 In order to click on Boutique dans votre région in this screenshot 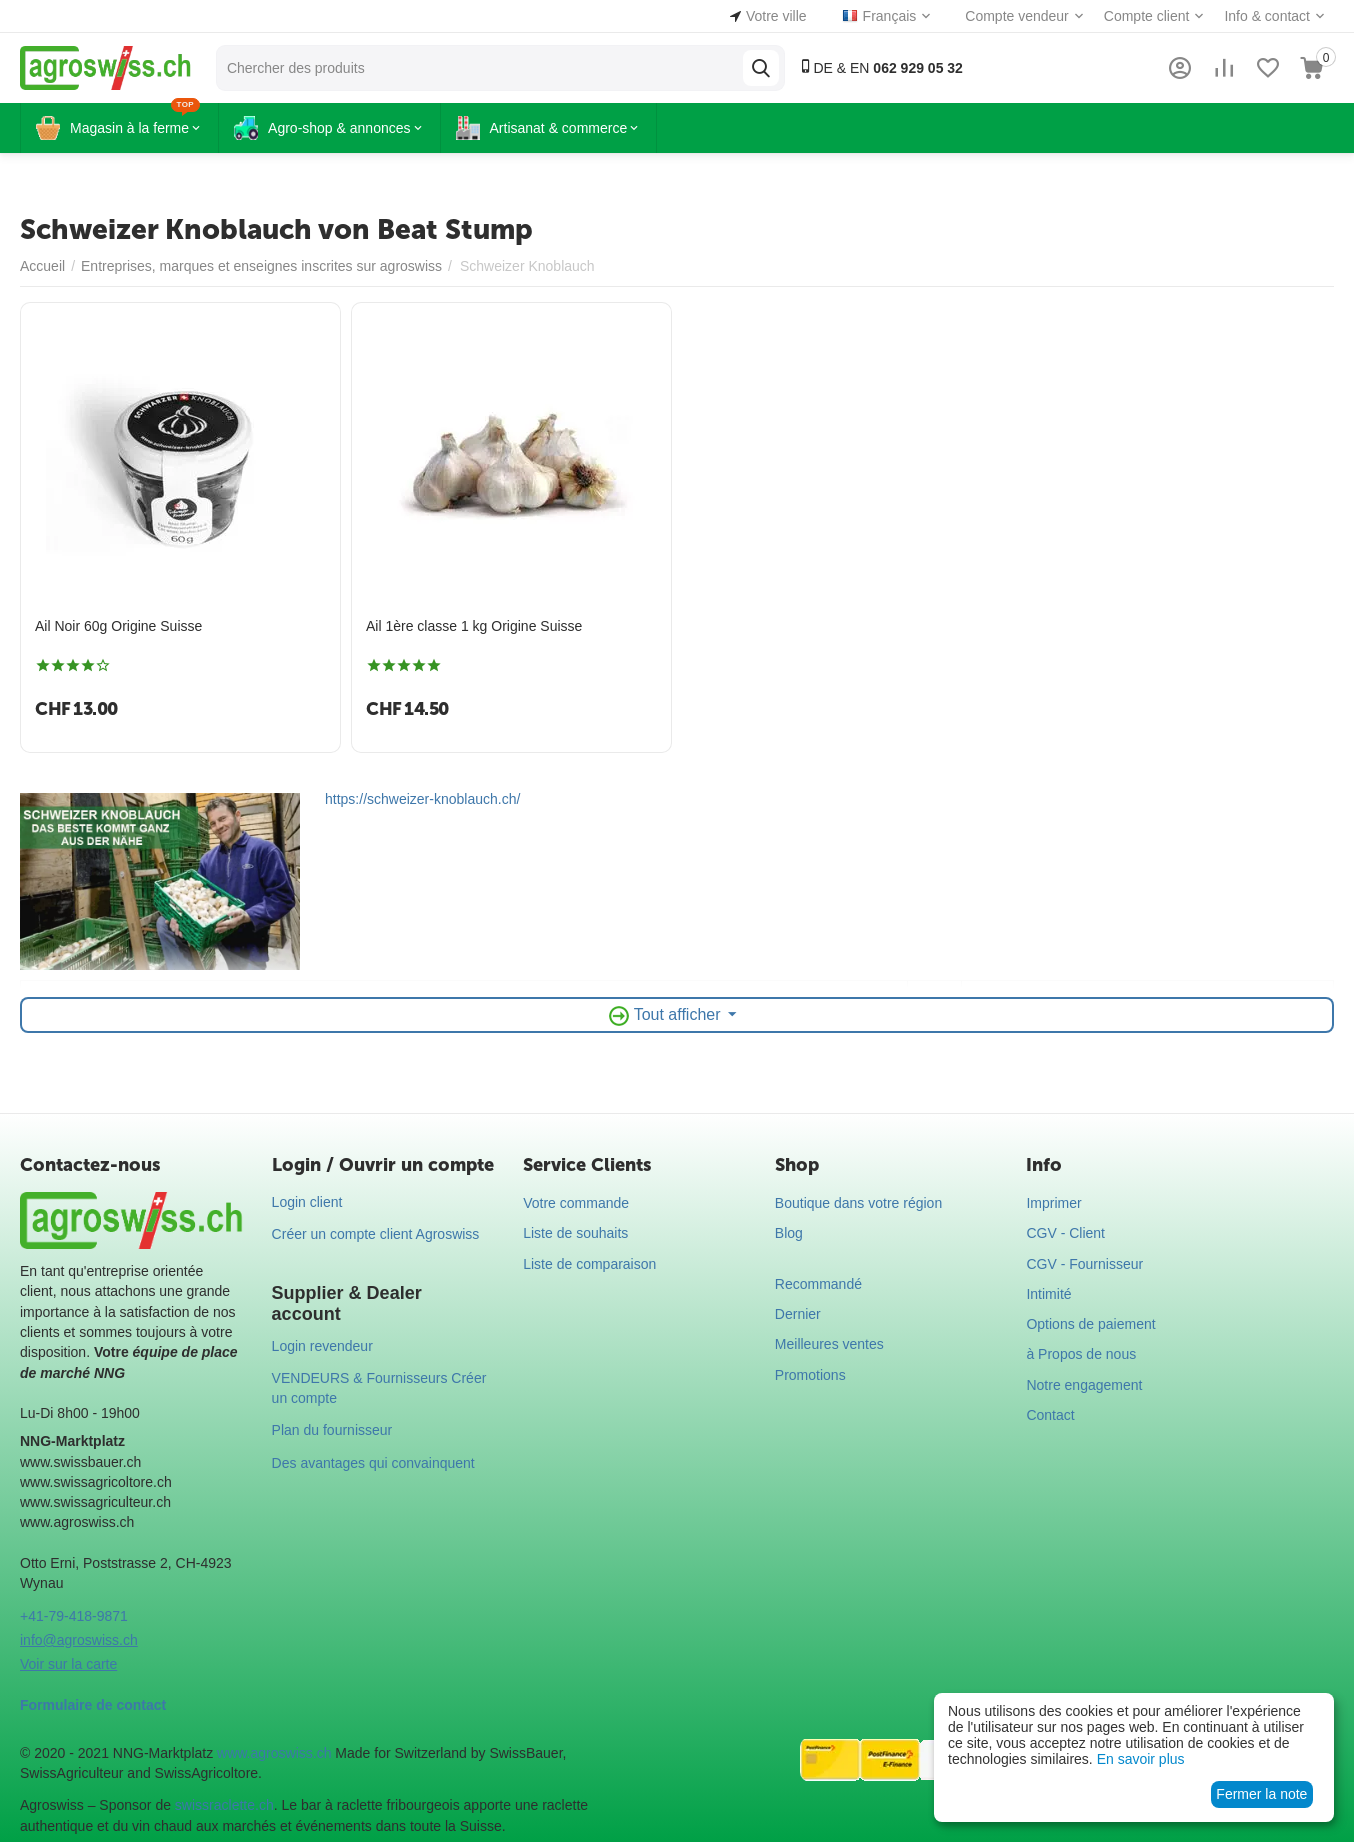, I will do `click(858, 1203)`.